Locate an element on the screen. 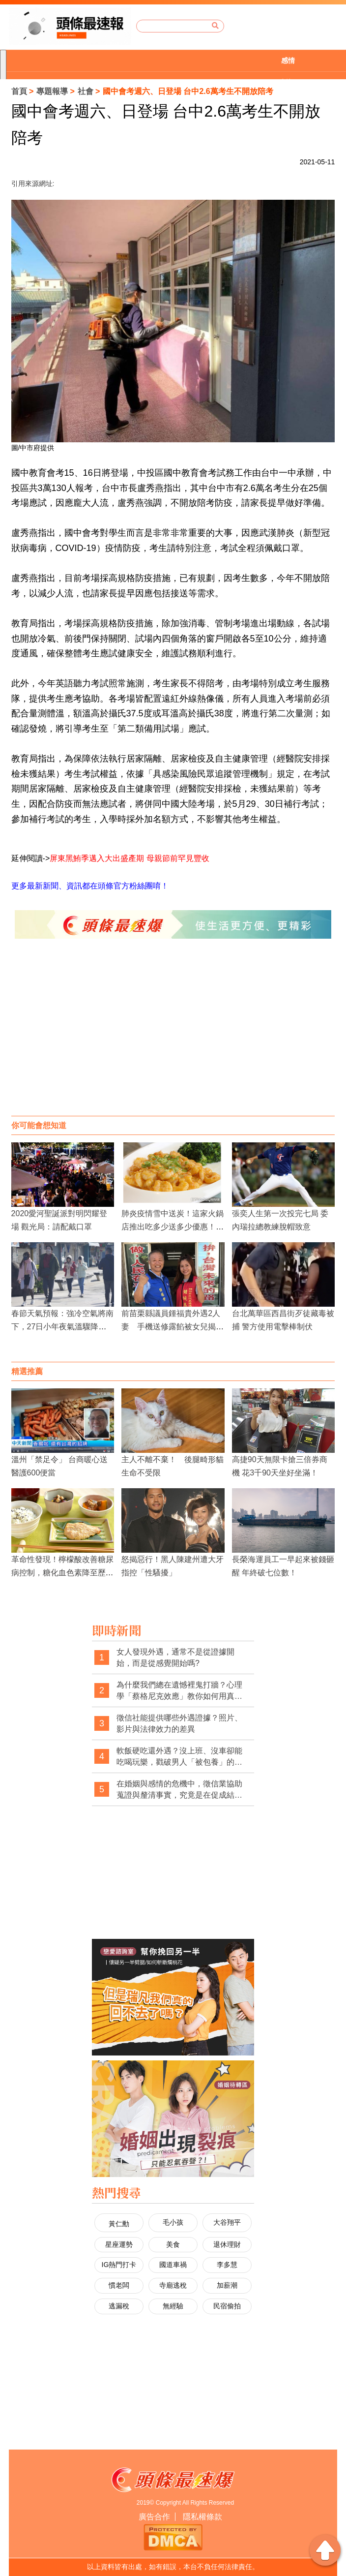 Image resolution: width=346 pixels, height=2576 pixels. 隱私權條款 is located at coordinates (202, 2517).